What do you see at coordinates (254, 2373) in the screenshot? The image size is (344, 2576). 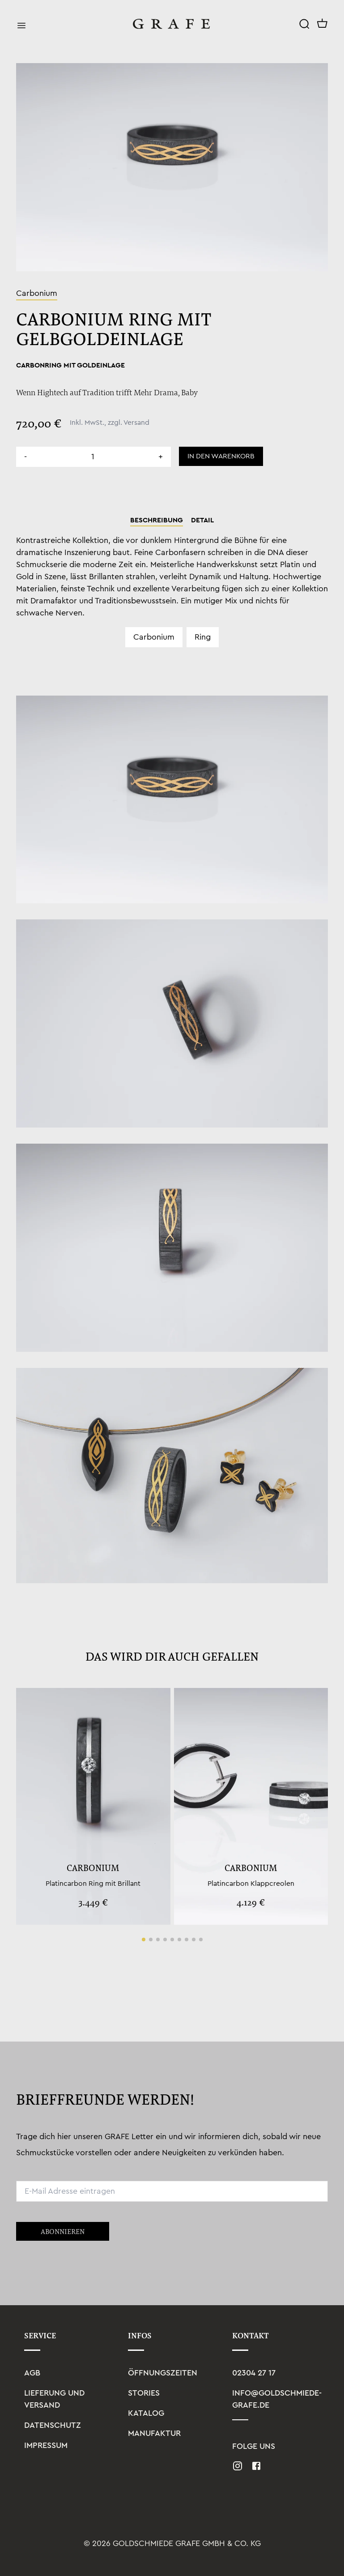 I see `02304 27 17` at bounding box center [254, 2373].